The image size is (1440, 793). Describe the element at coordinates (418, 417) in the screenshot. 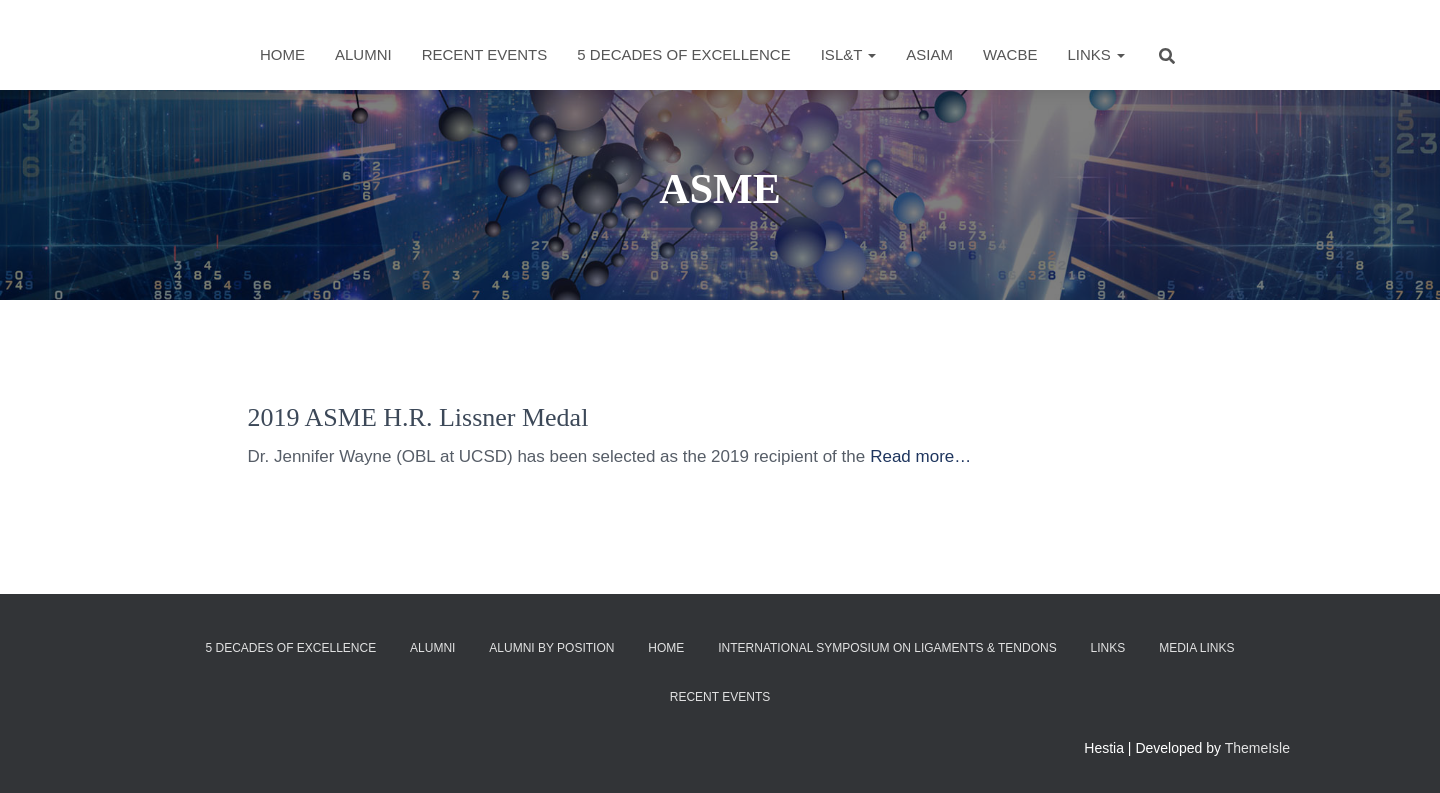

I see `2019 ASME H.R. Lissner Medal` at that location.